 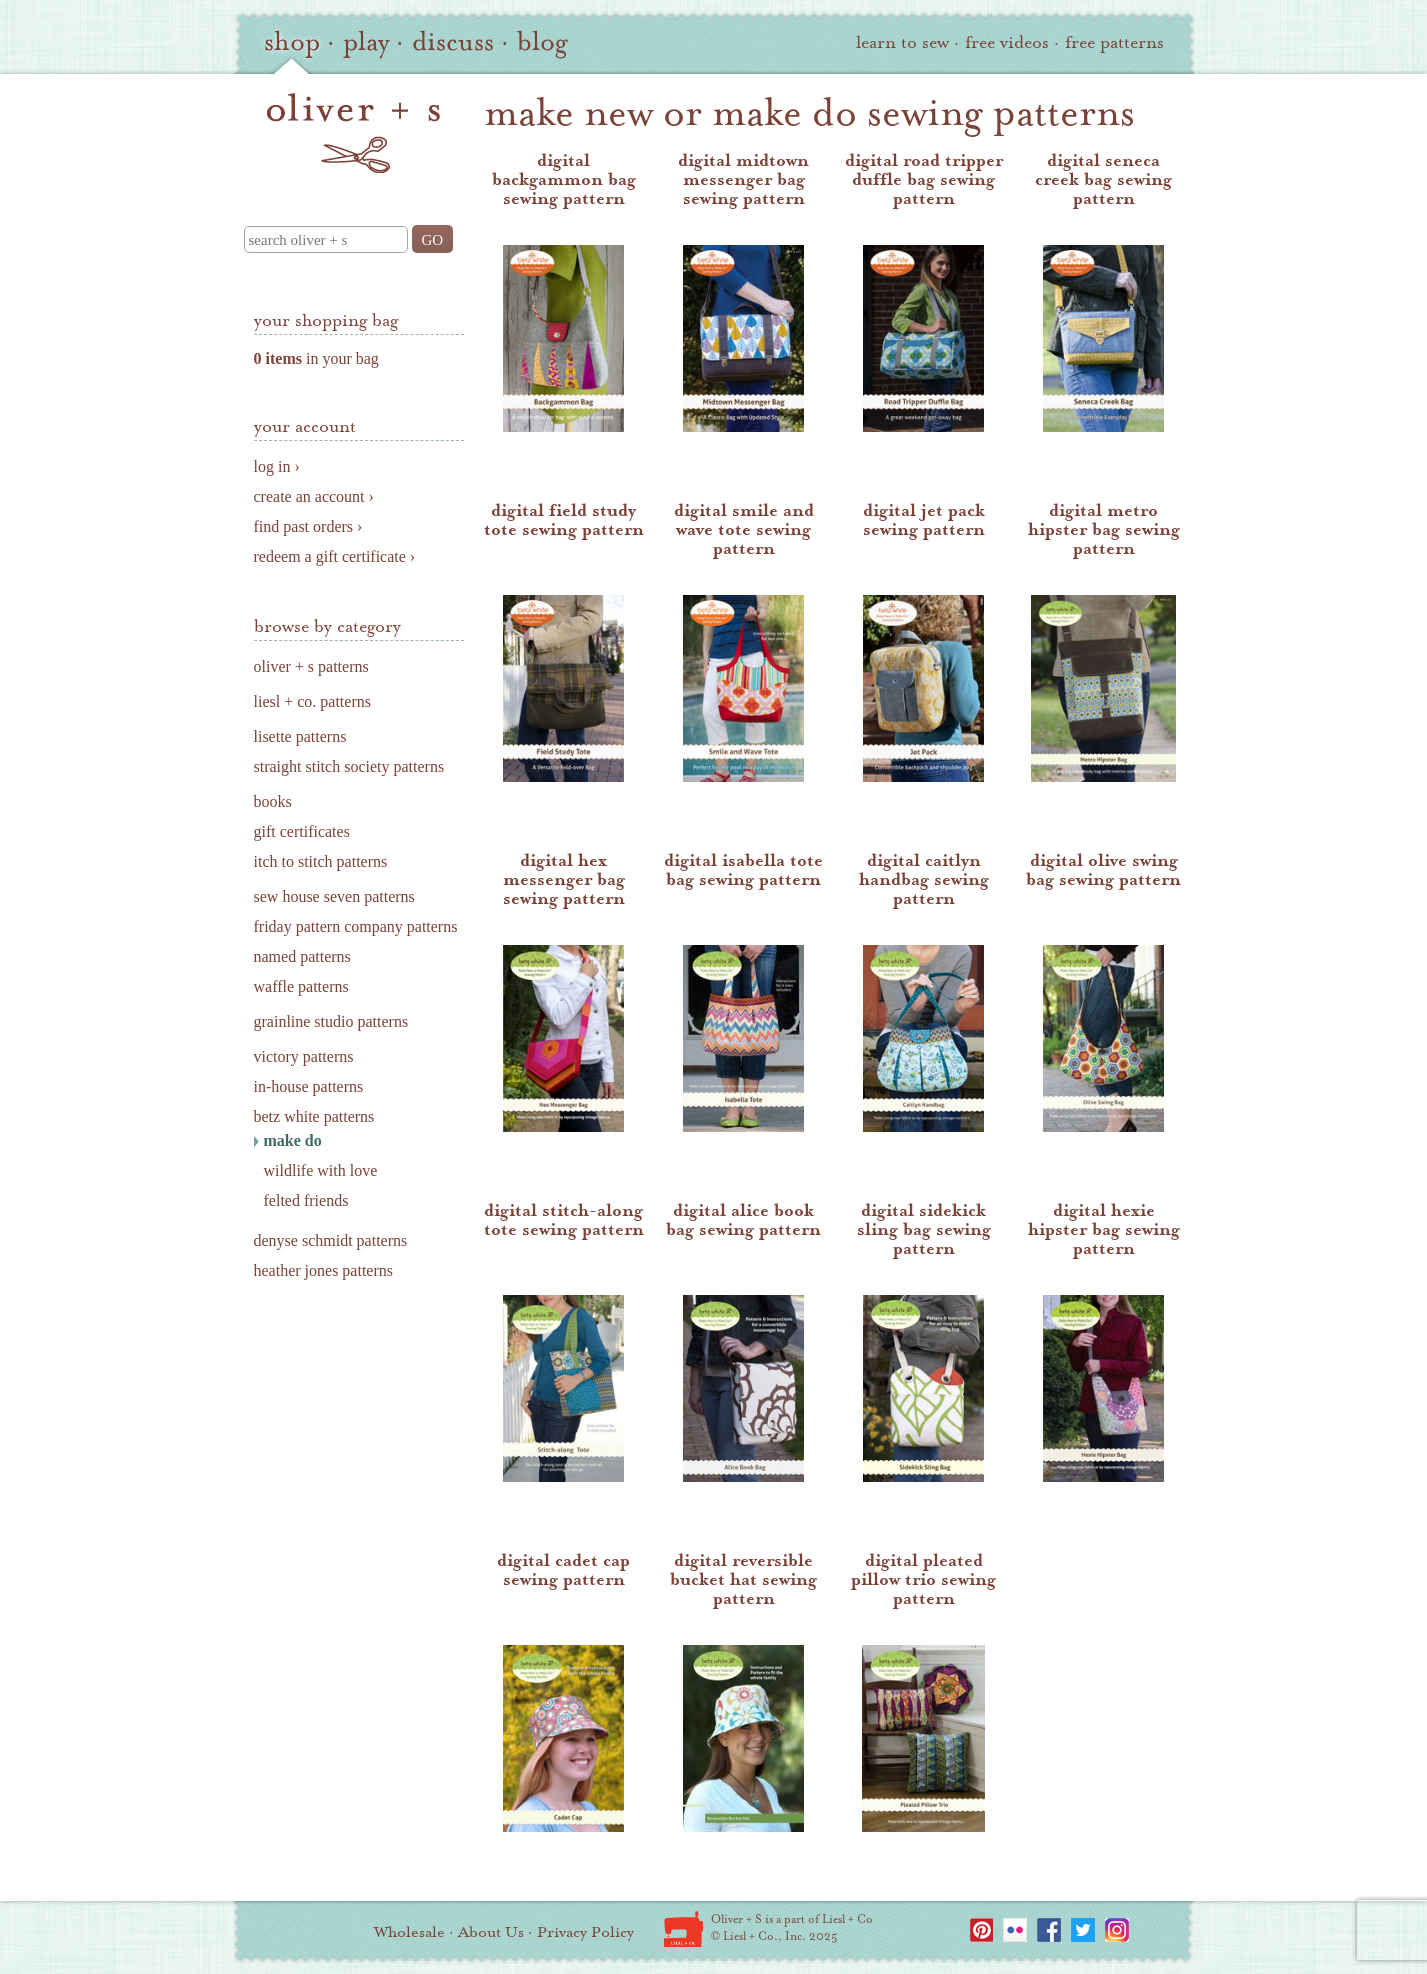 I want to click on digital field study tote sewing pattern, so click(x=564, y=520).